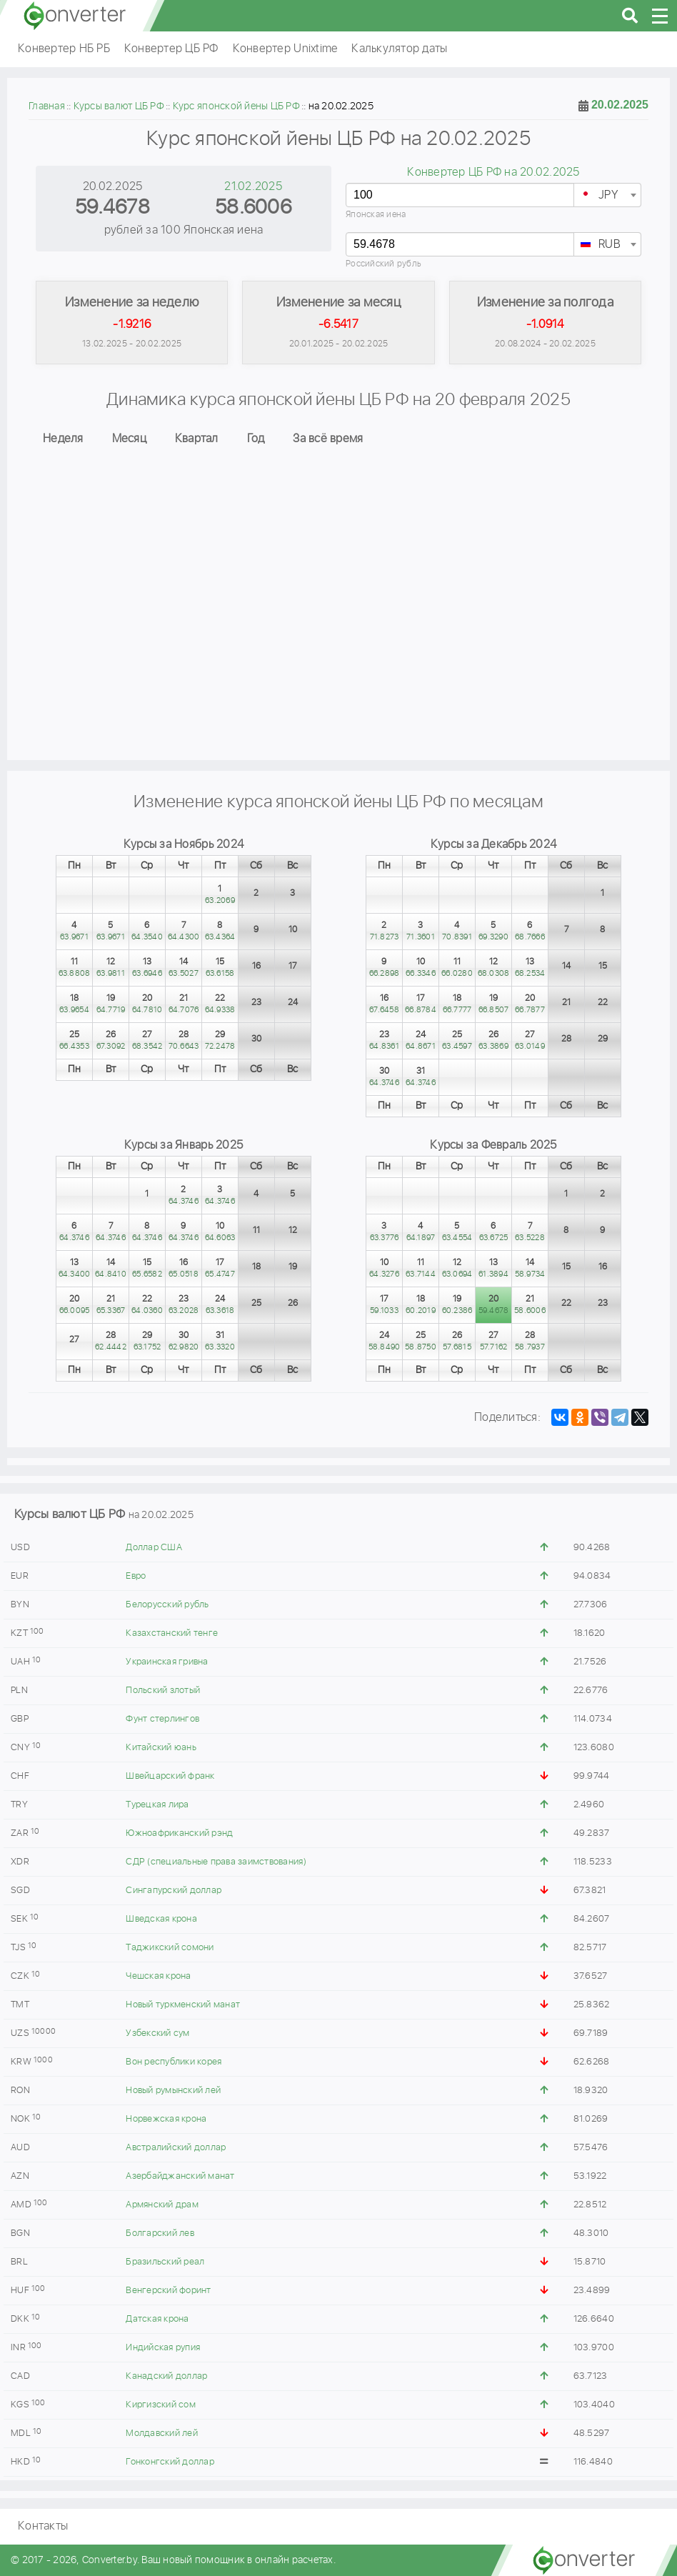  Describe the element at coordinates (162, 1719) in the screenshot. I see `Фунт стерлингов` at that location.